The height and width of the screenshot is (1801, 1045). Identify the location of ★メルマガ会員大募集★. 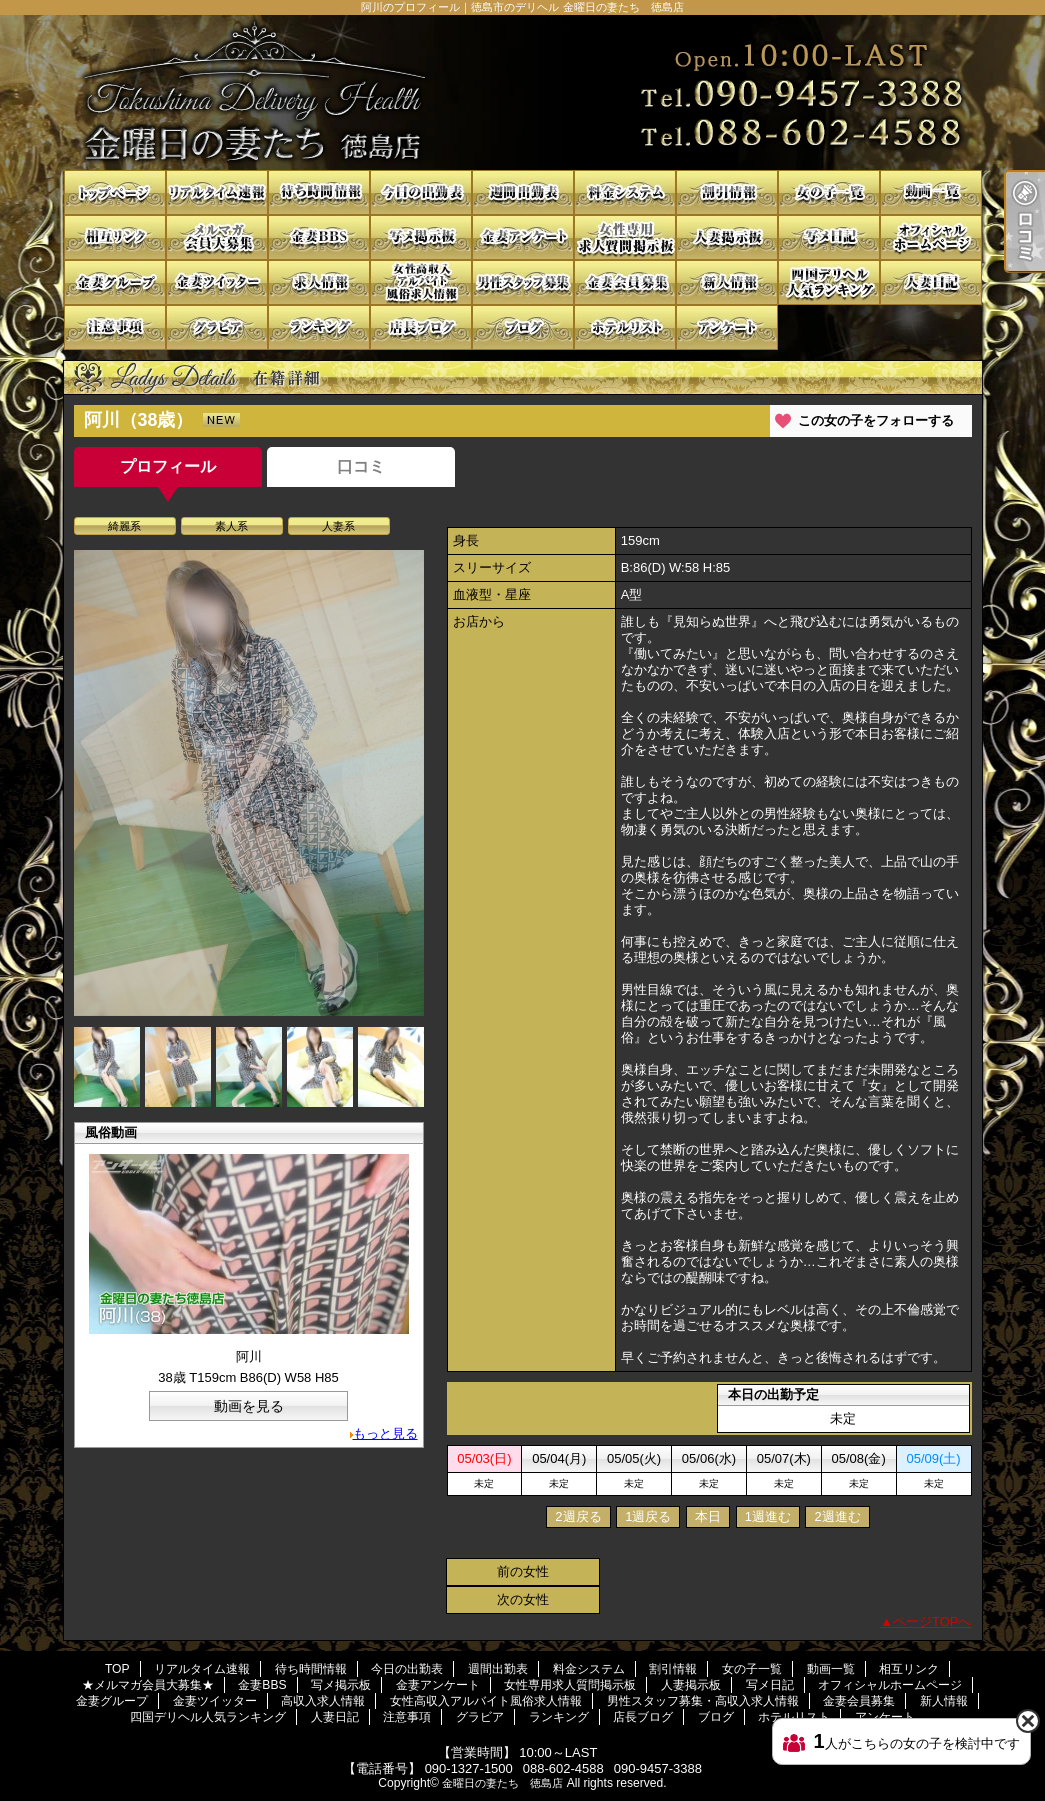
(217, 237).